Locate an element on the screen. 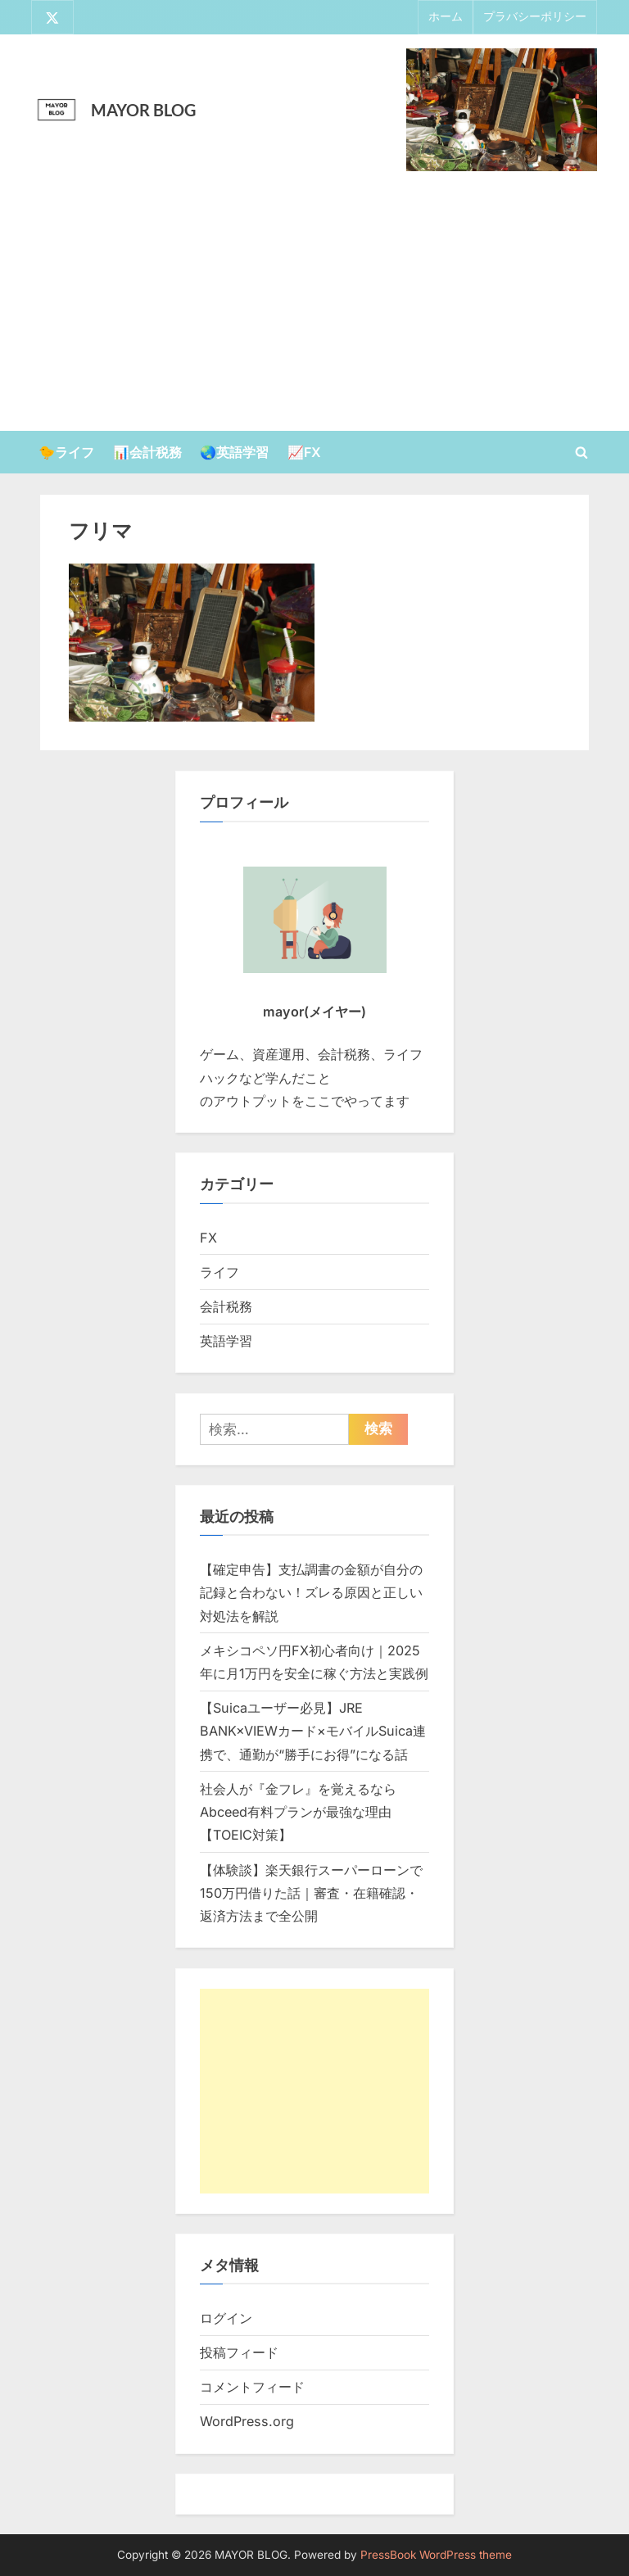 Image resolution: width=629 pixels, height=2576 pixels. プラバシーポリシー is located at coordinates (534, 17).